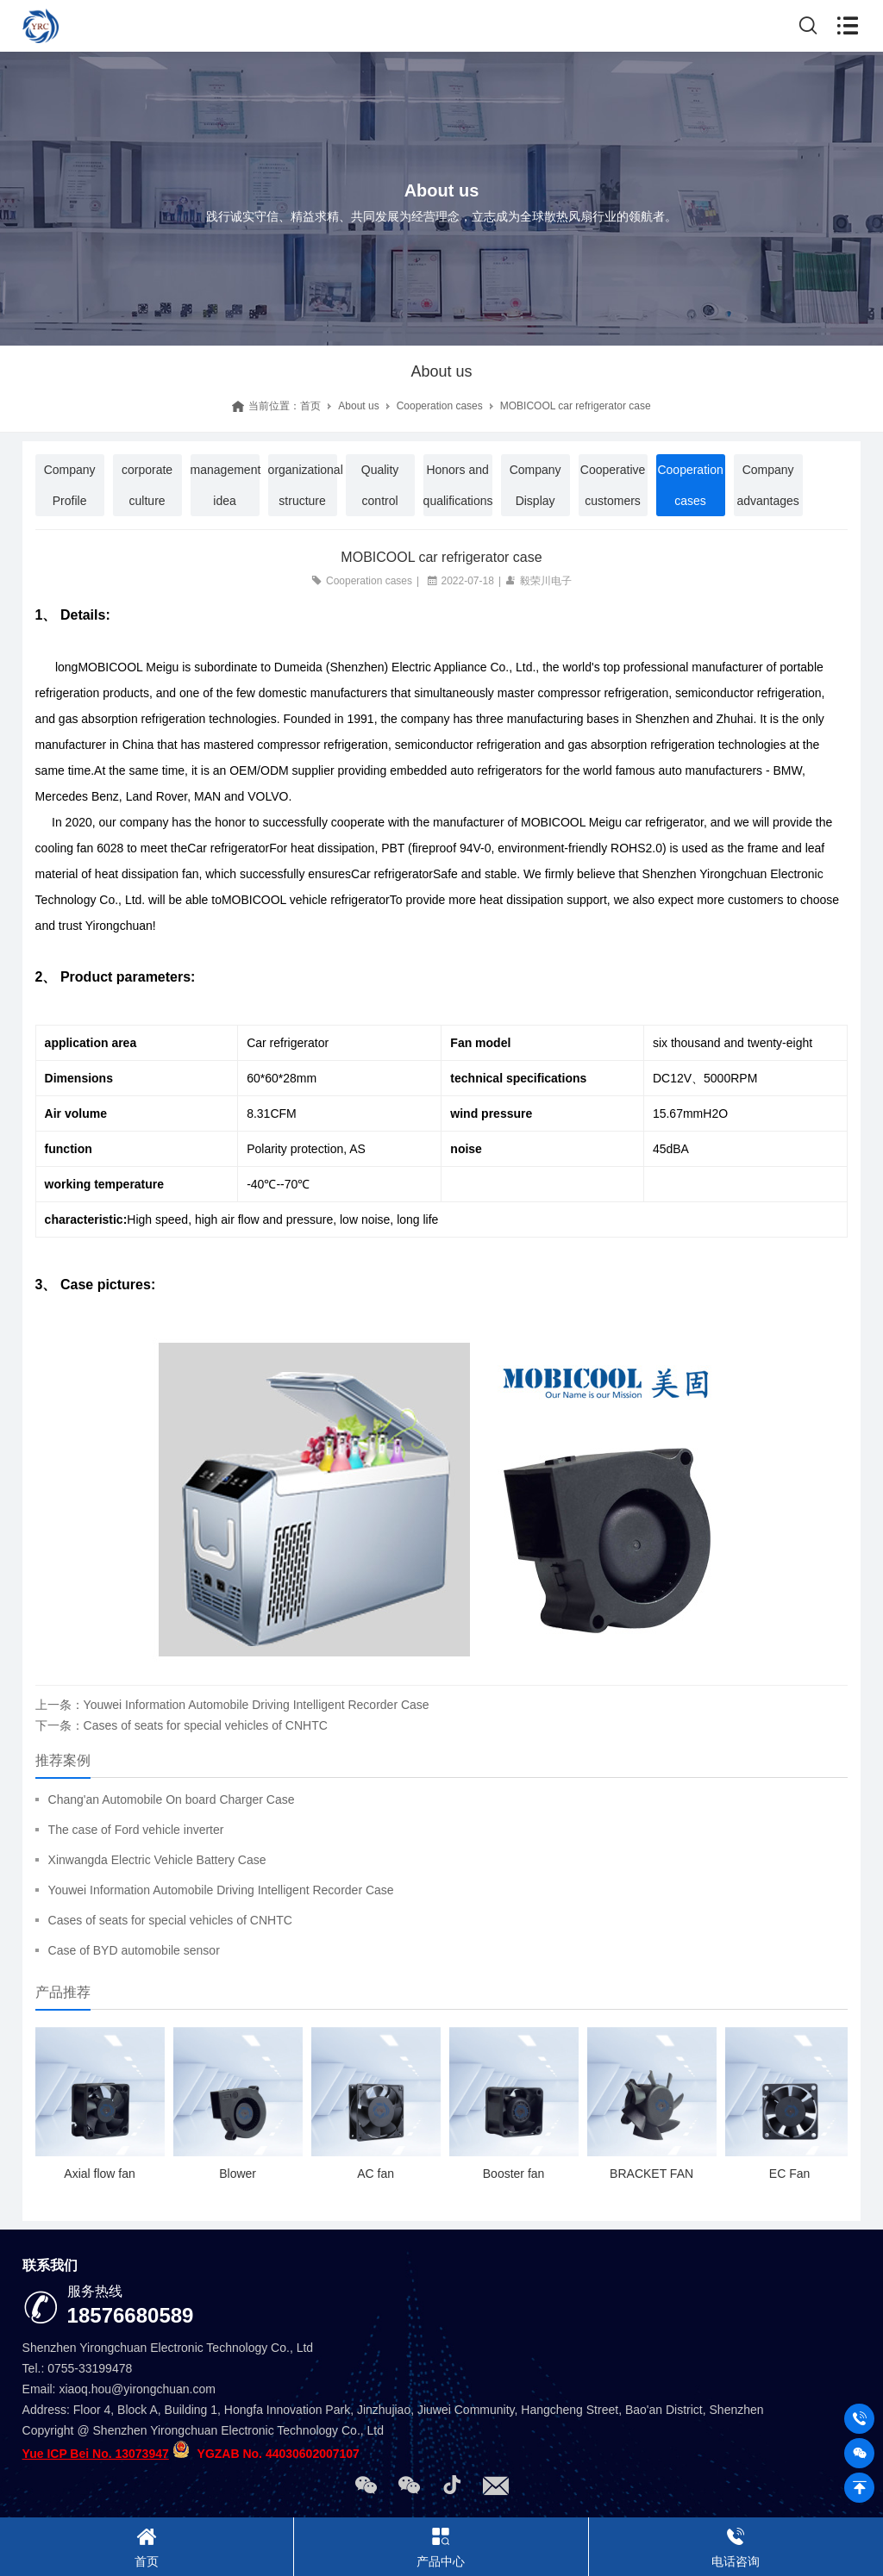 The image size is (883, 2576). I want to click on Company Profile, so click(70, 485).